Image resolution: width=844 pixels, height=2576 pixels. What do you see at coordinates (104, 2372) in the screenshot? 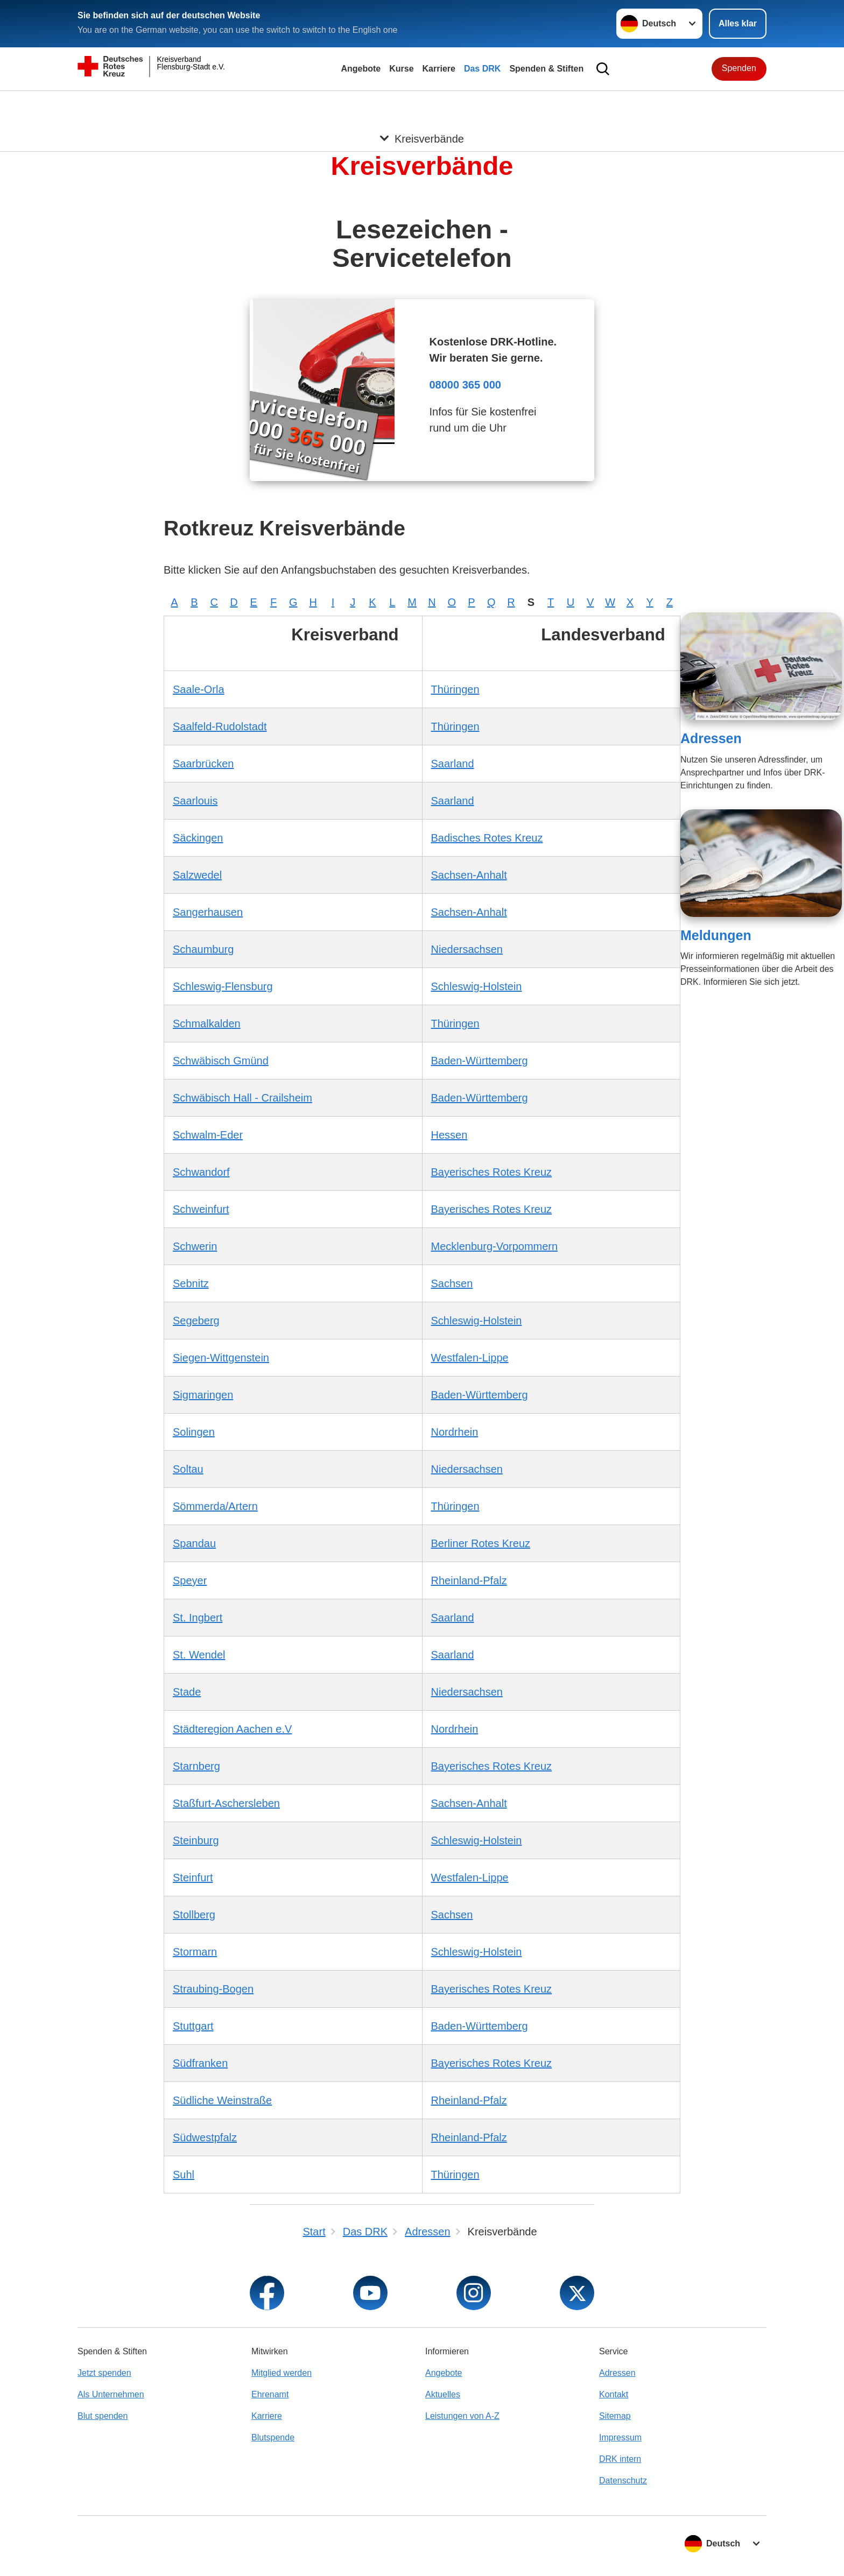
I see `Jetzt spenden` at bounding box center [104, 2372].